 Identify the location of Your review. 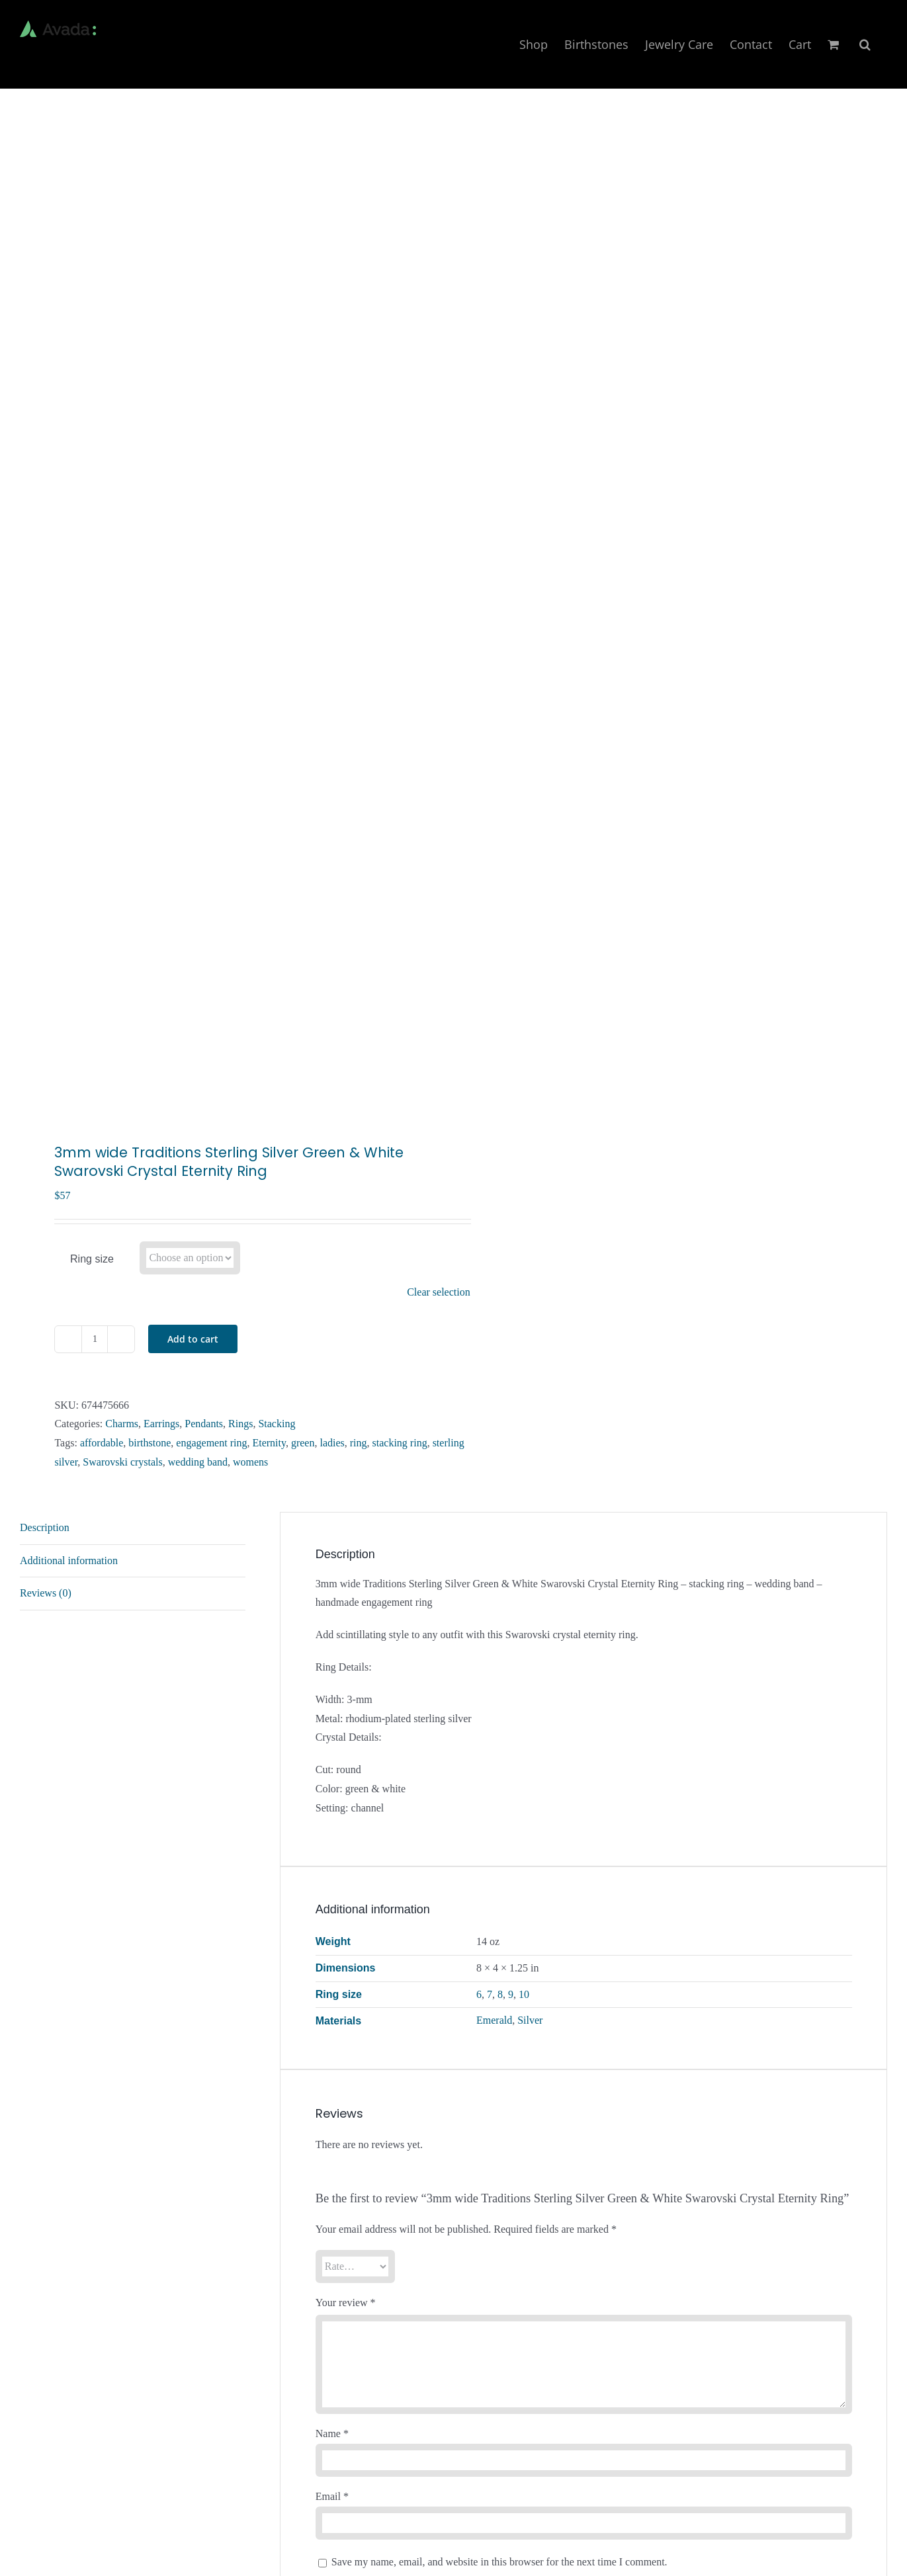
(346, 2302).